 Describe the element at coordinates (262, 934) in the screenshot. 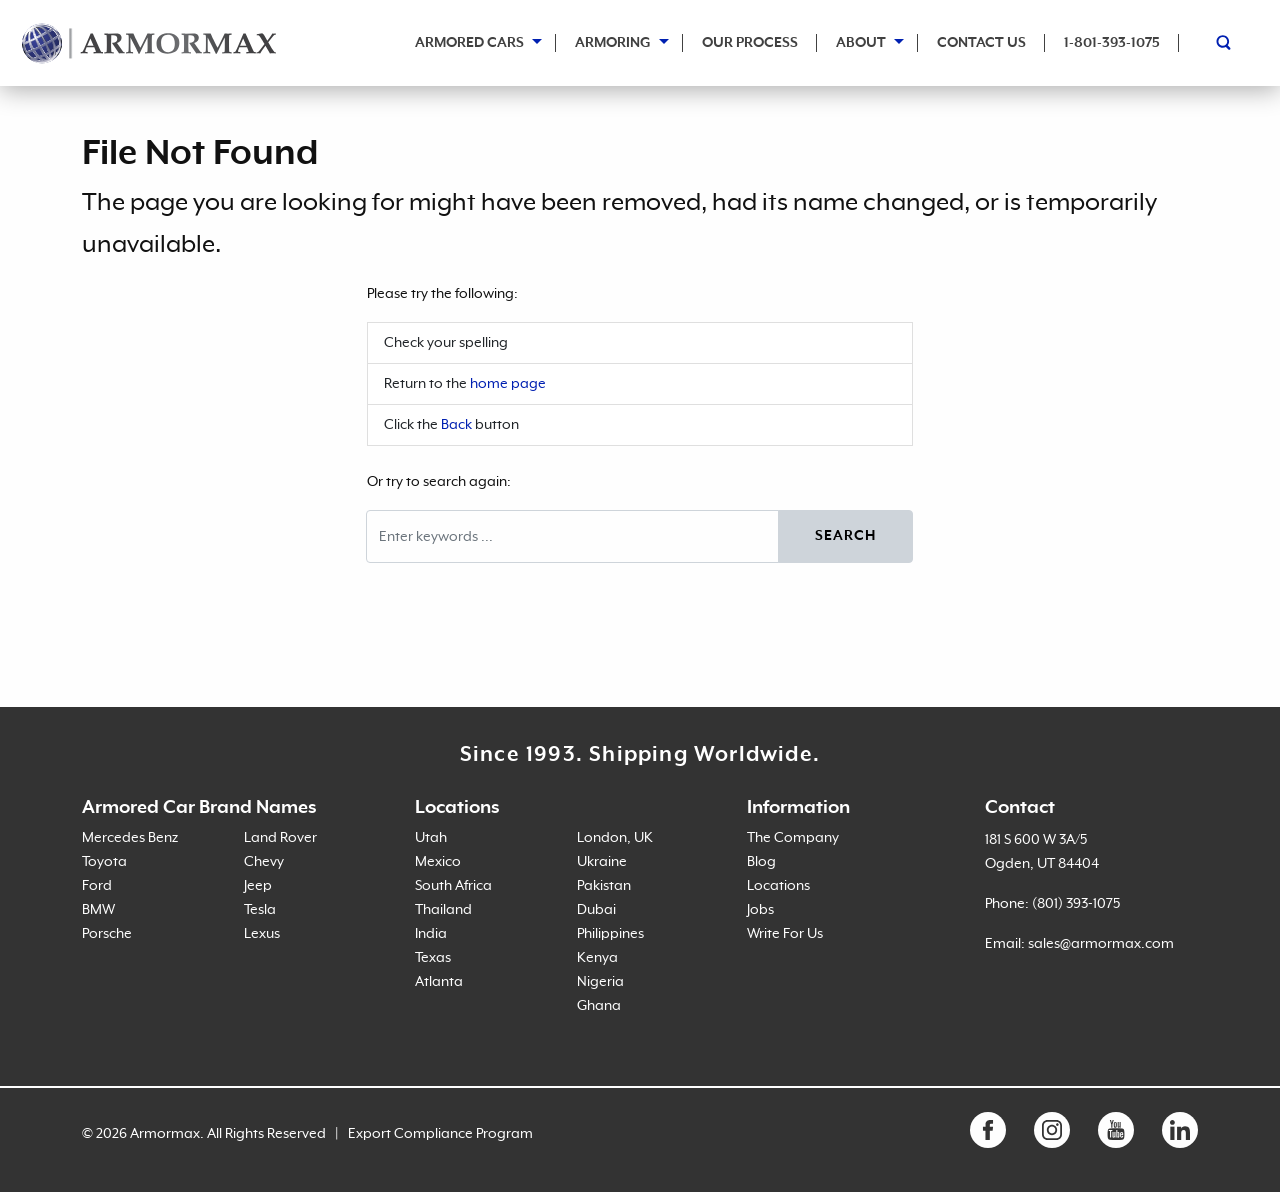

I see `Lexus` at that location.